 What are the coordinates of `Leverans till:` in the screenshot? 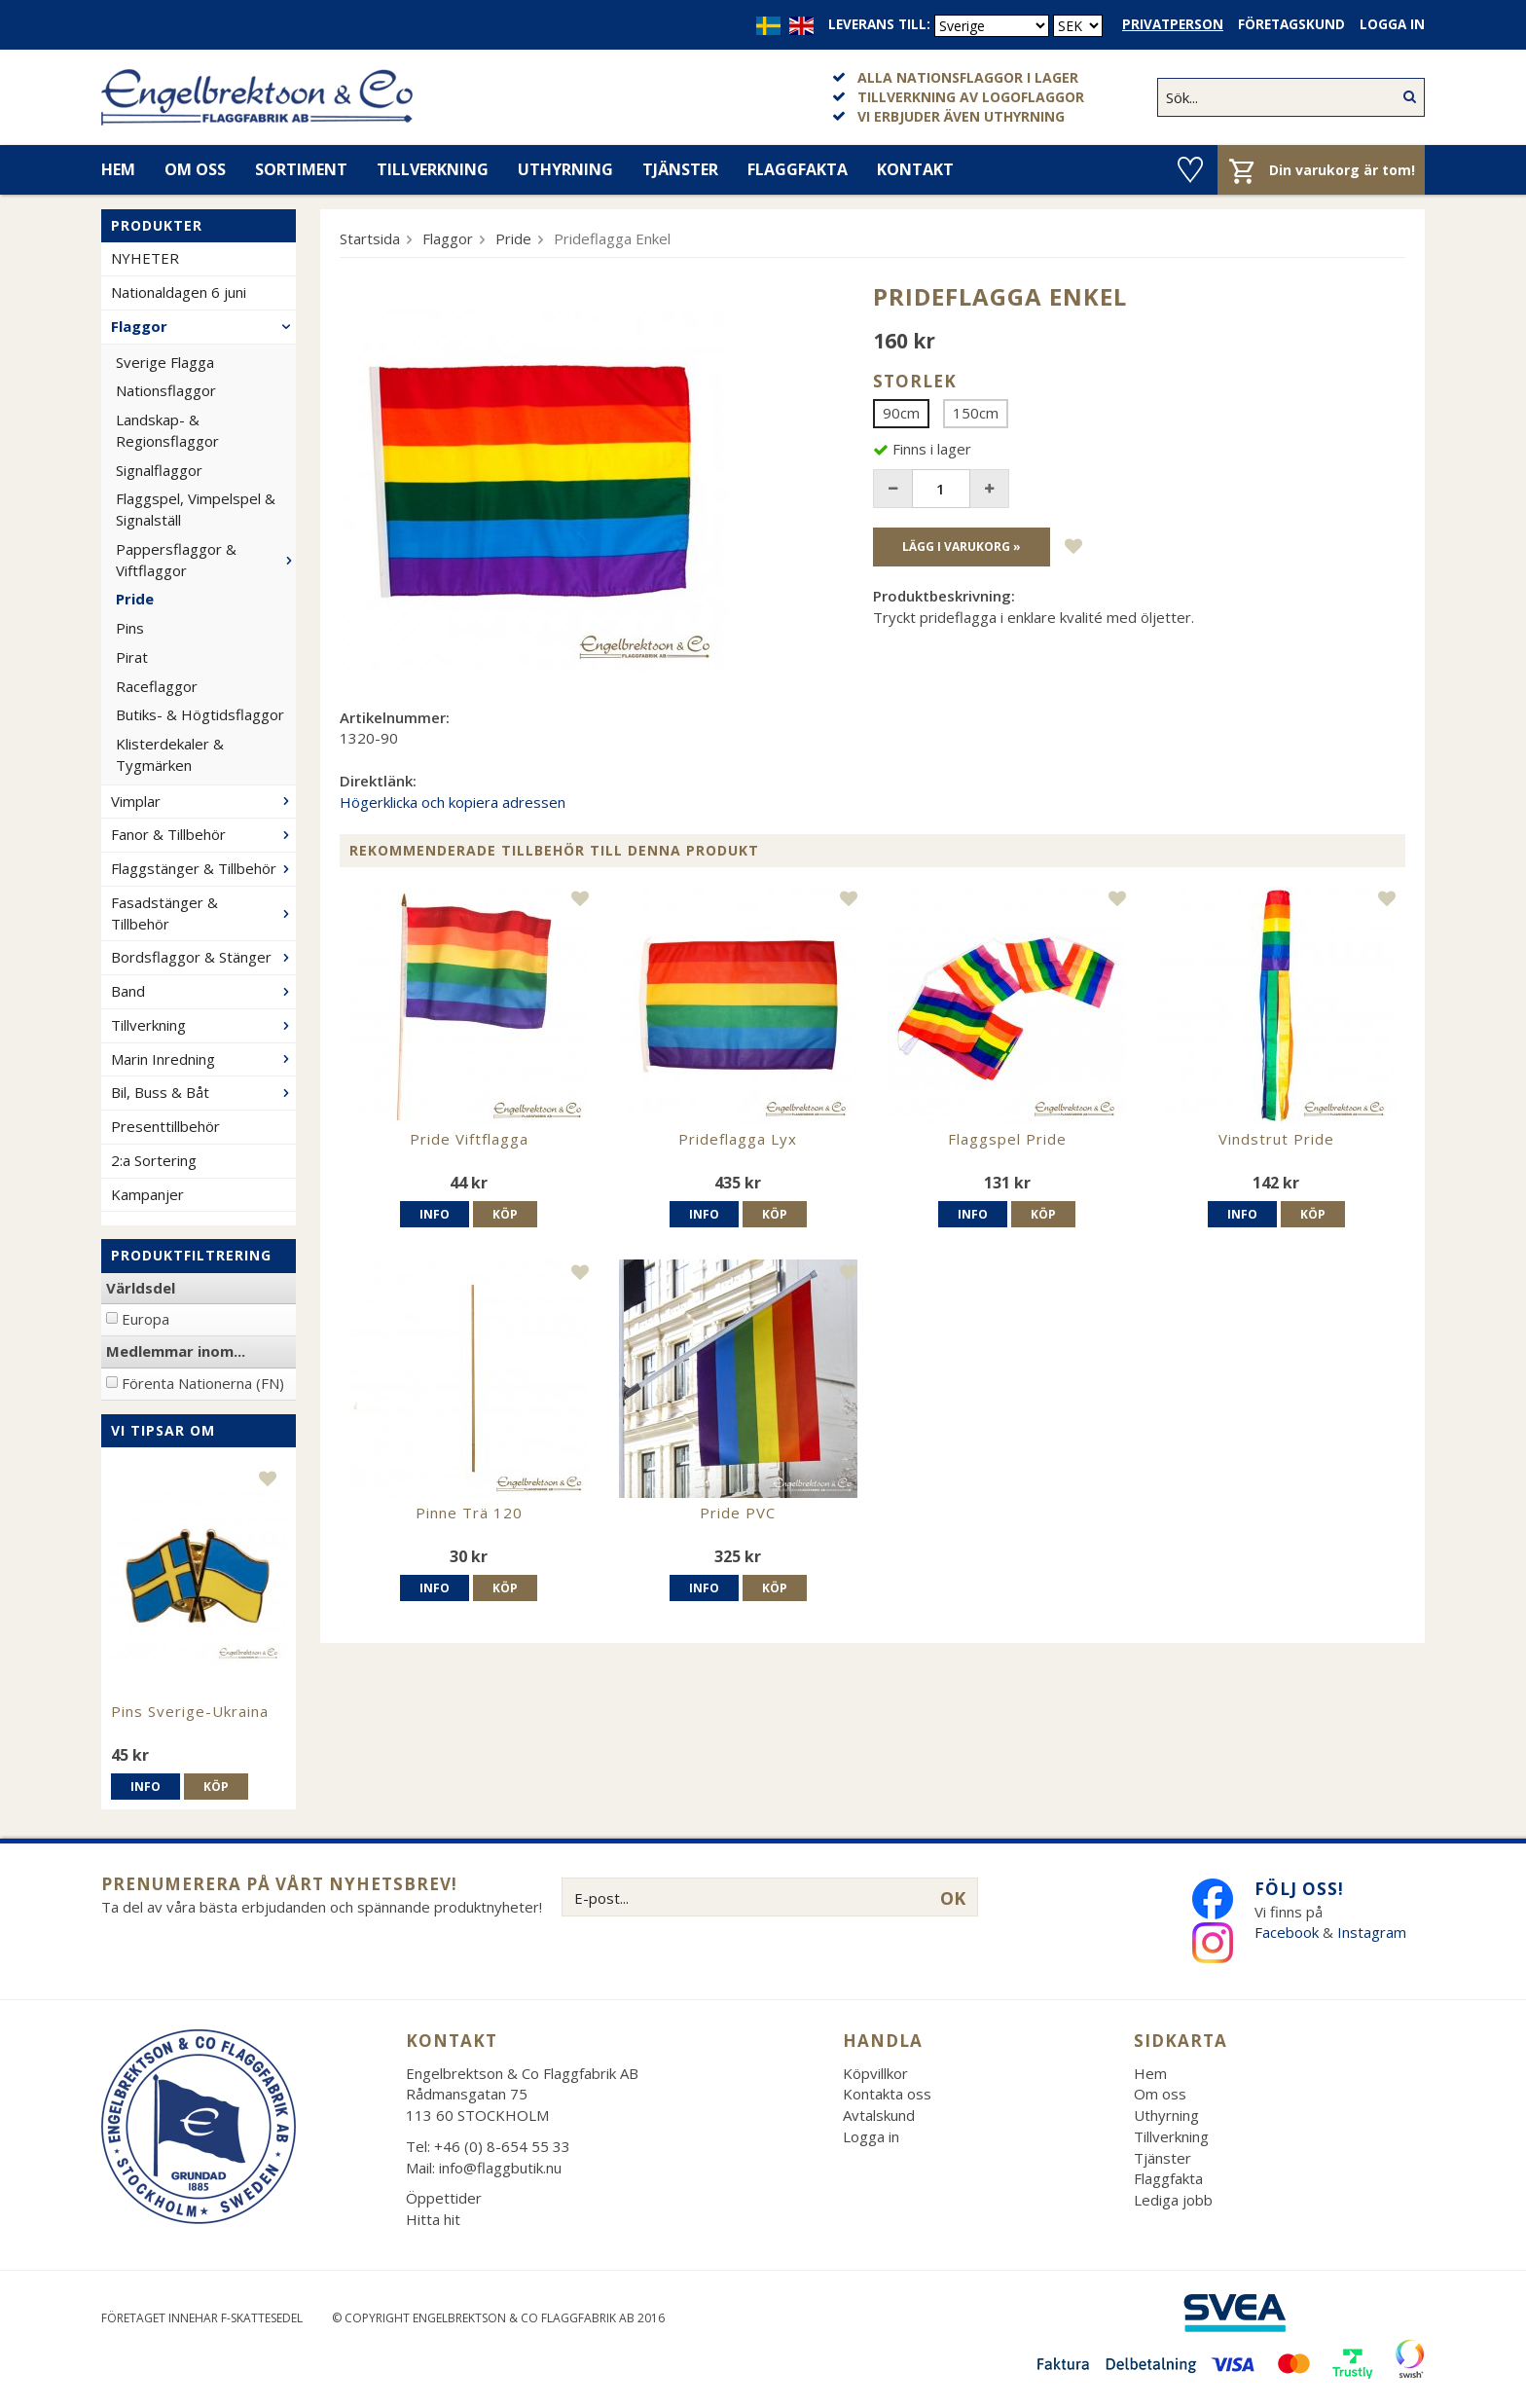 It's located at (879, 24).